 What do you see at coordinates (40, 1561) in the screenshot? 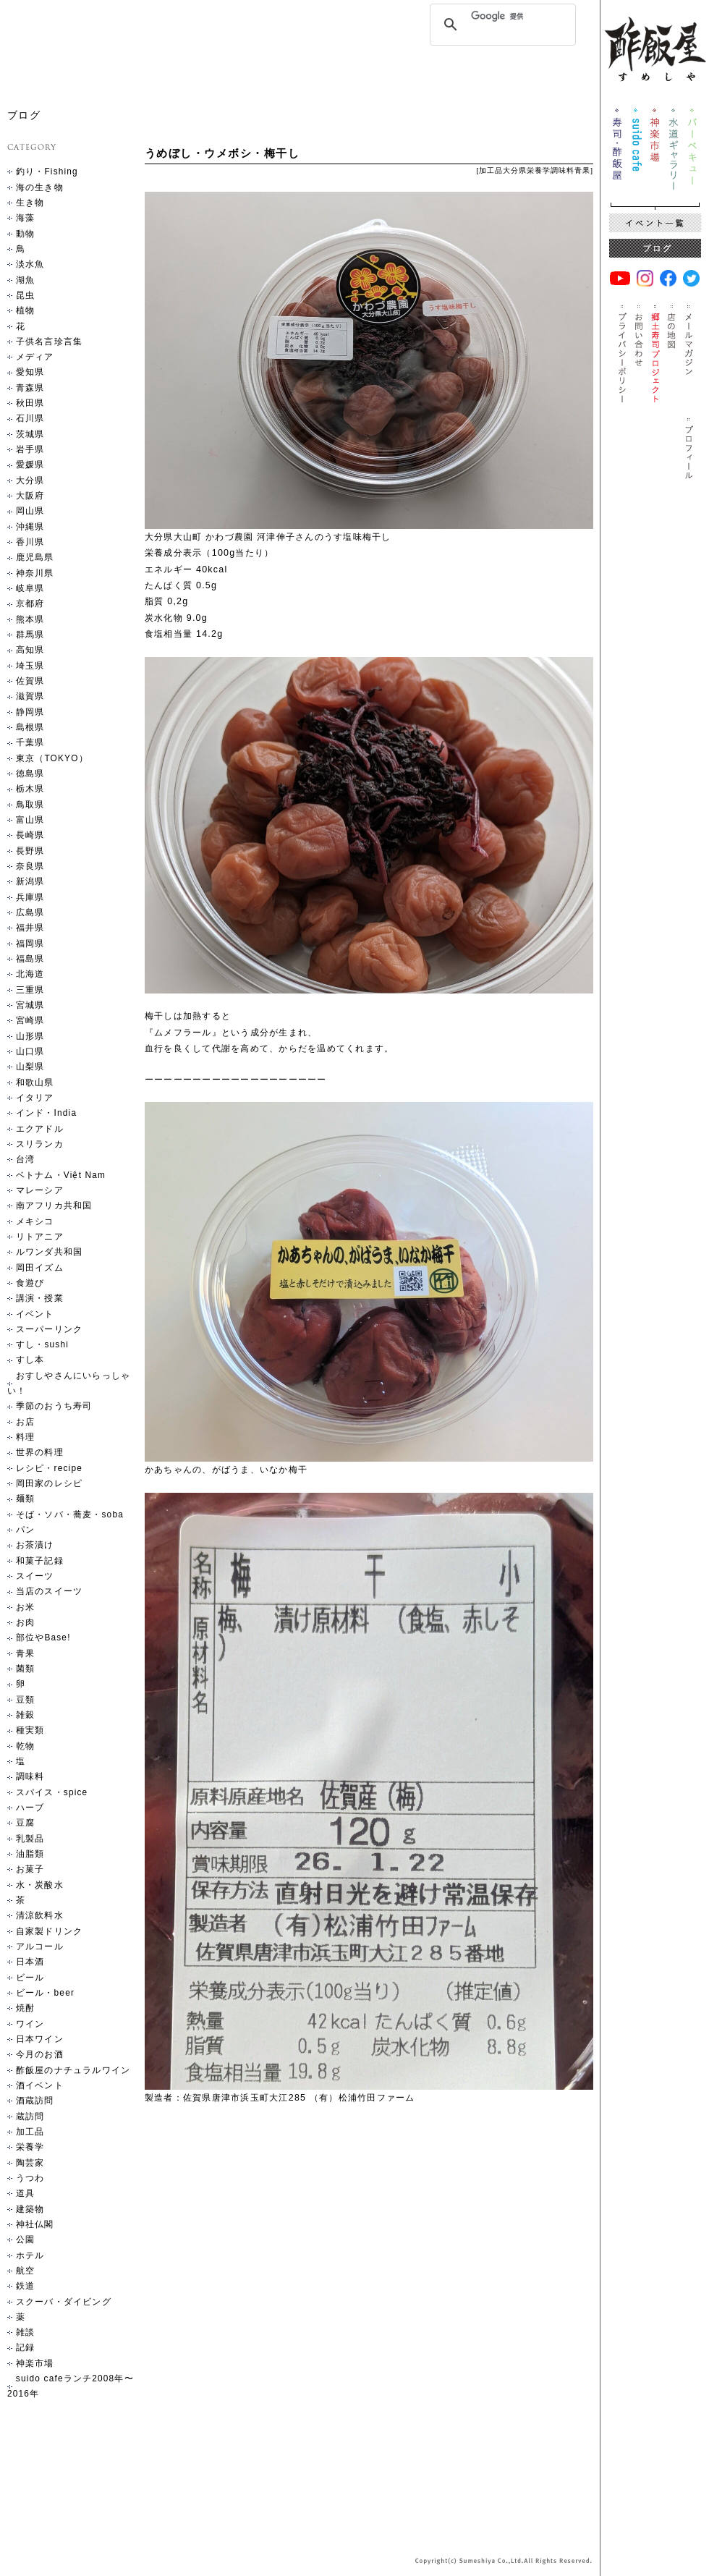
I see `和菓子記録` at bounding box center [40, 1561].